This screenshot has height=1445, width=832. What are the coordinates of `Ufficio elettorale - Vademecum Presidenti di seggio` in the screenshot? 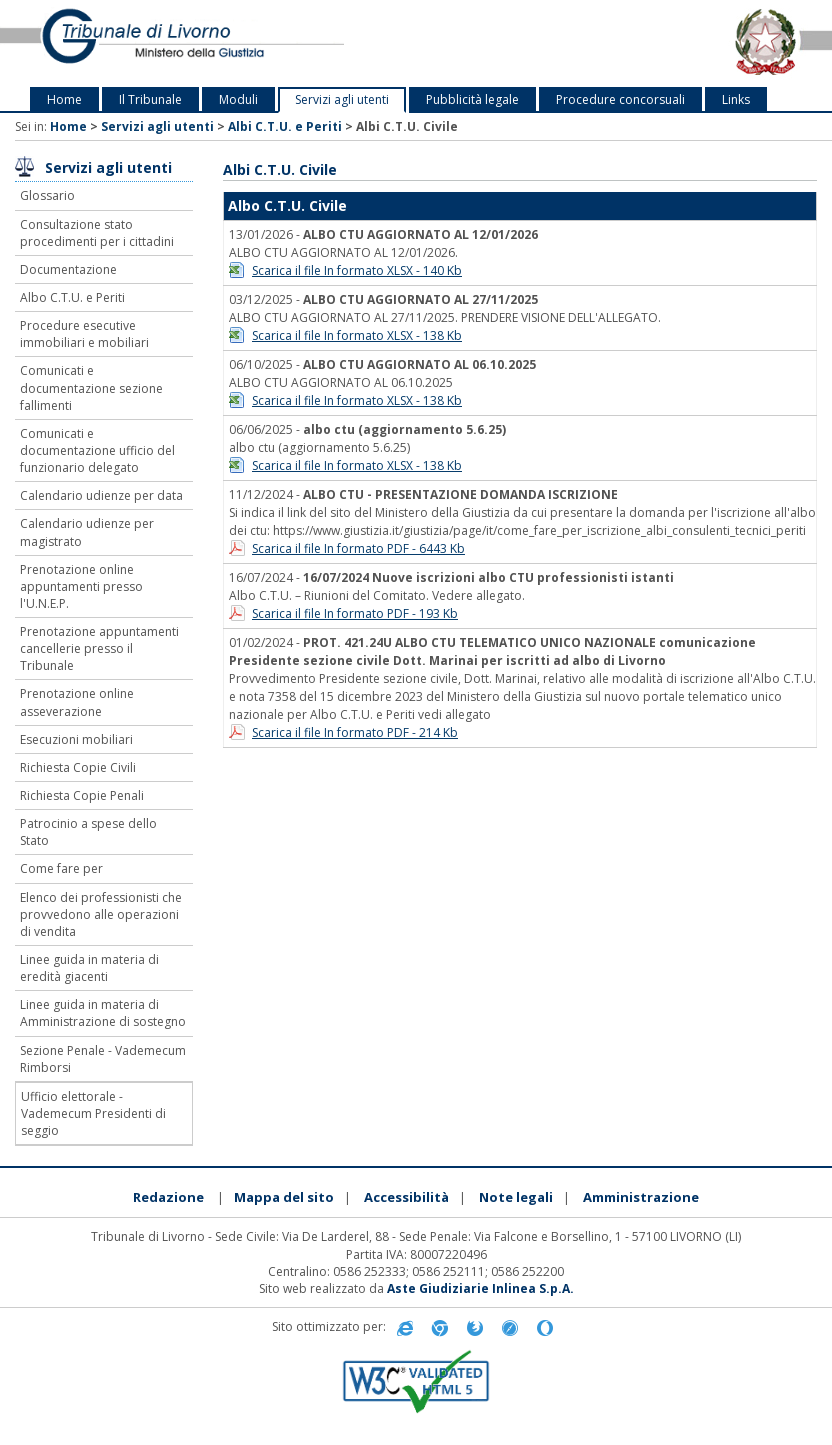 It's located at (93, 1113).